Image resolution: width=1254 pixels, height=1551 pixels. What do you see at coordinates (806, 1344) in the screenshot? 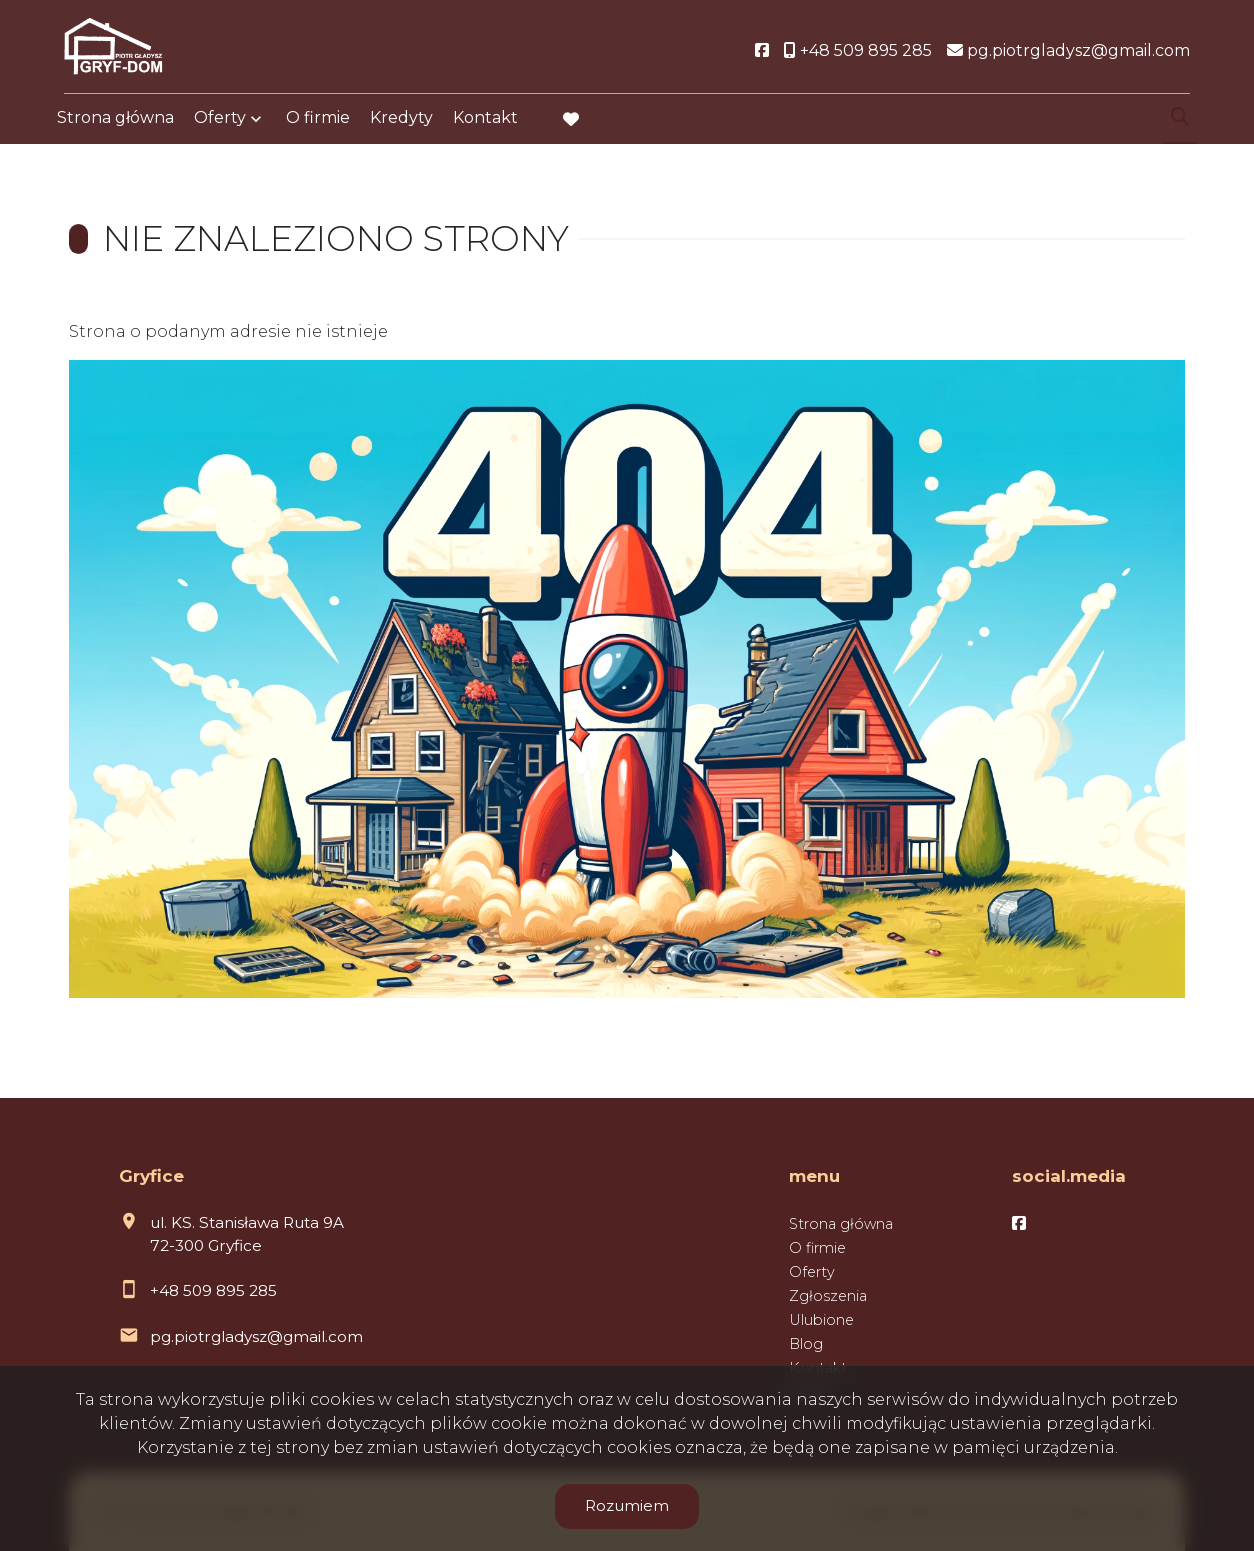
I see `Blog` at bounding box center [806, 1344].